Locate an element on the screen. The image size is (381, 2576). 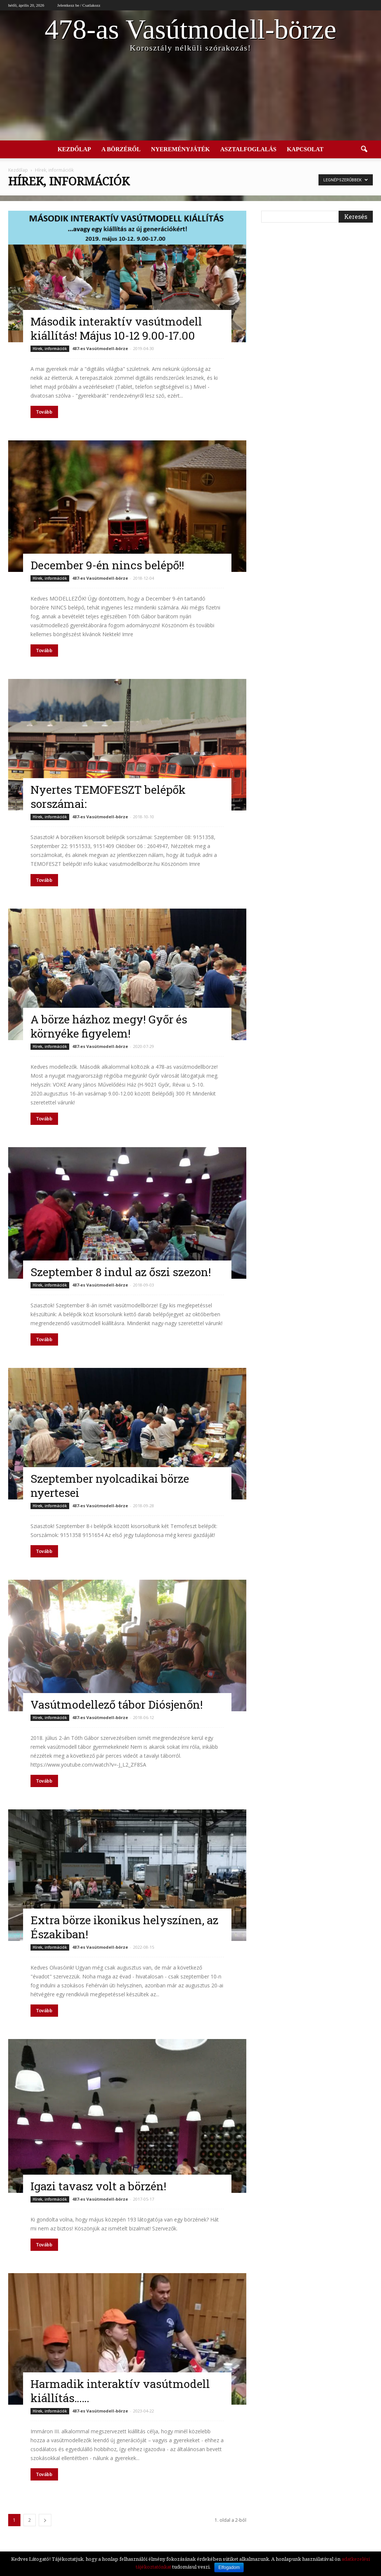
Tovább is located at coordinates (44, 412).